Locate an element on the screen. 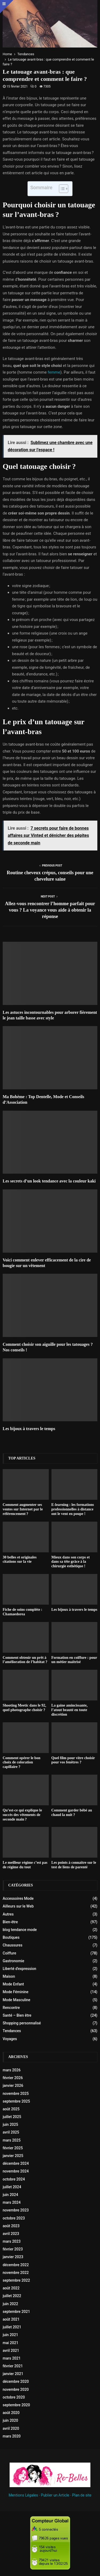 The width and height of the screenshot is (100, 2576). novembre 2023 is located at coordinates (16, 2210).